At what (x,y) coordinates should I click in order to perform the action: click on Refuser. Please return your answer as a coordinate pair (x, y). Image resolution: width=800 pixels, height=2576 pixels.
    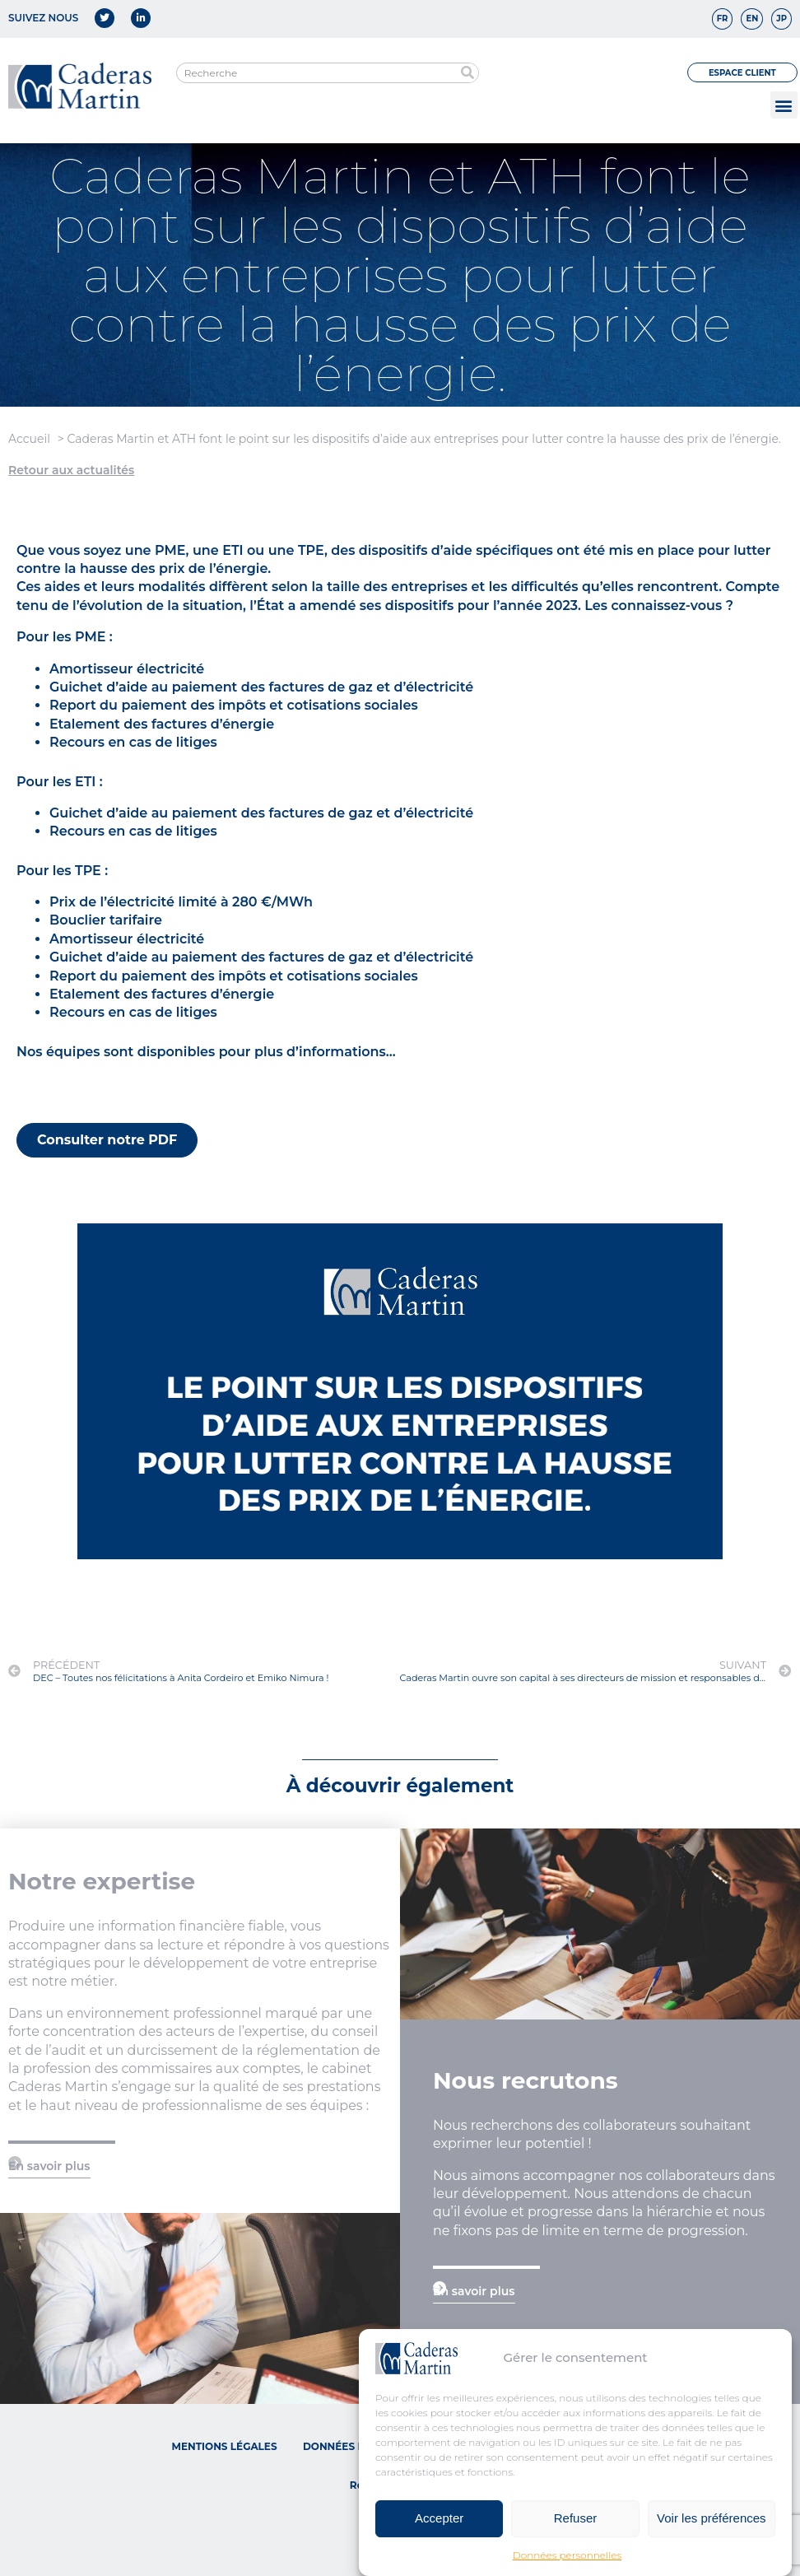
    Looking at the image, I should click on (576, 2518).